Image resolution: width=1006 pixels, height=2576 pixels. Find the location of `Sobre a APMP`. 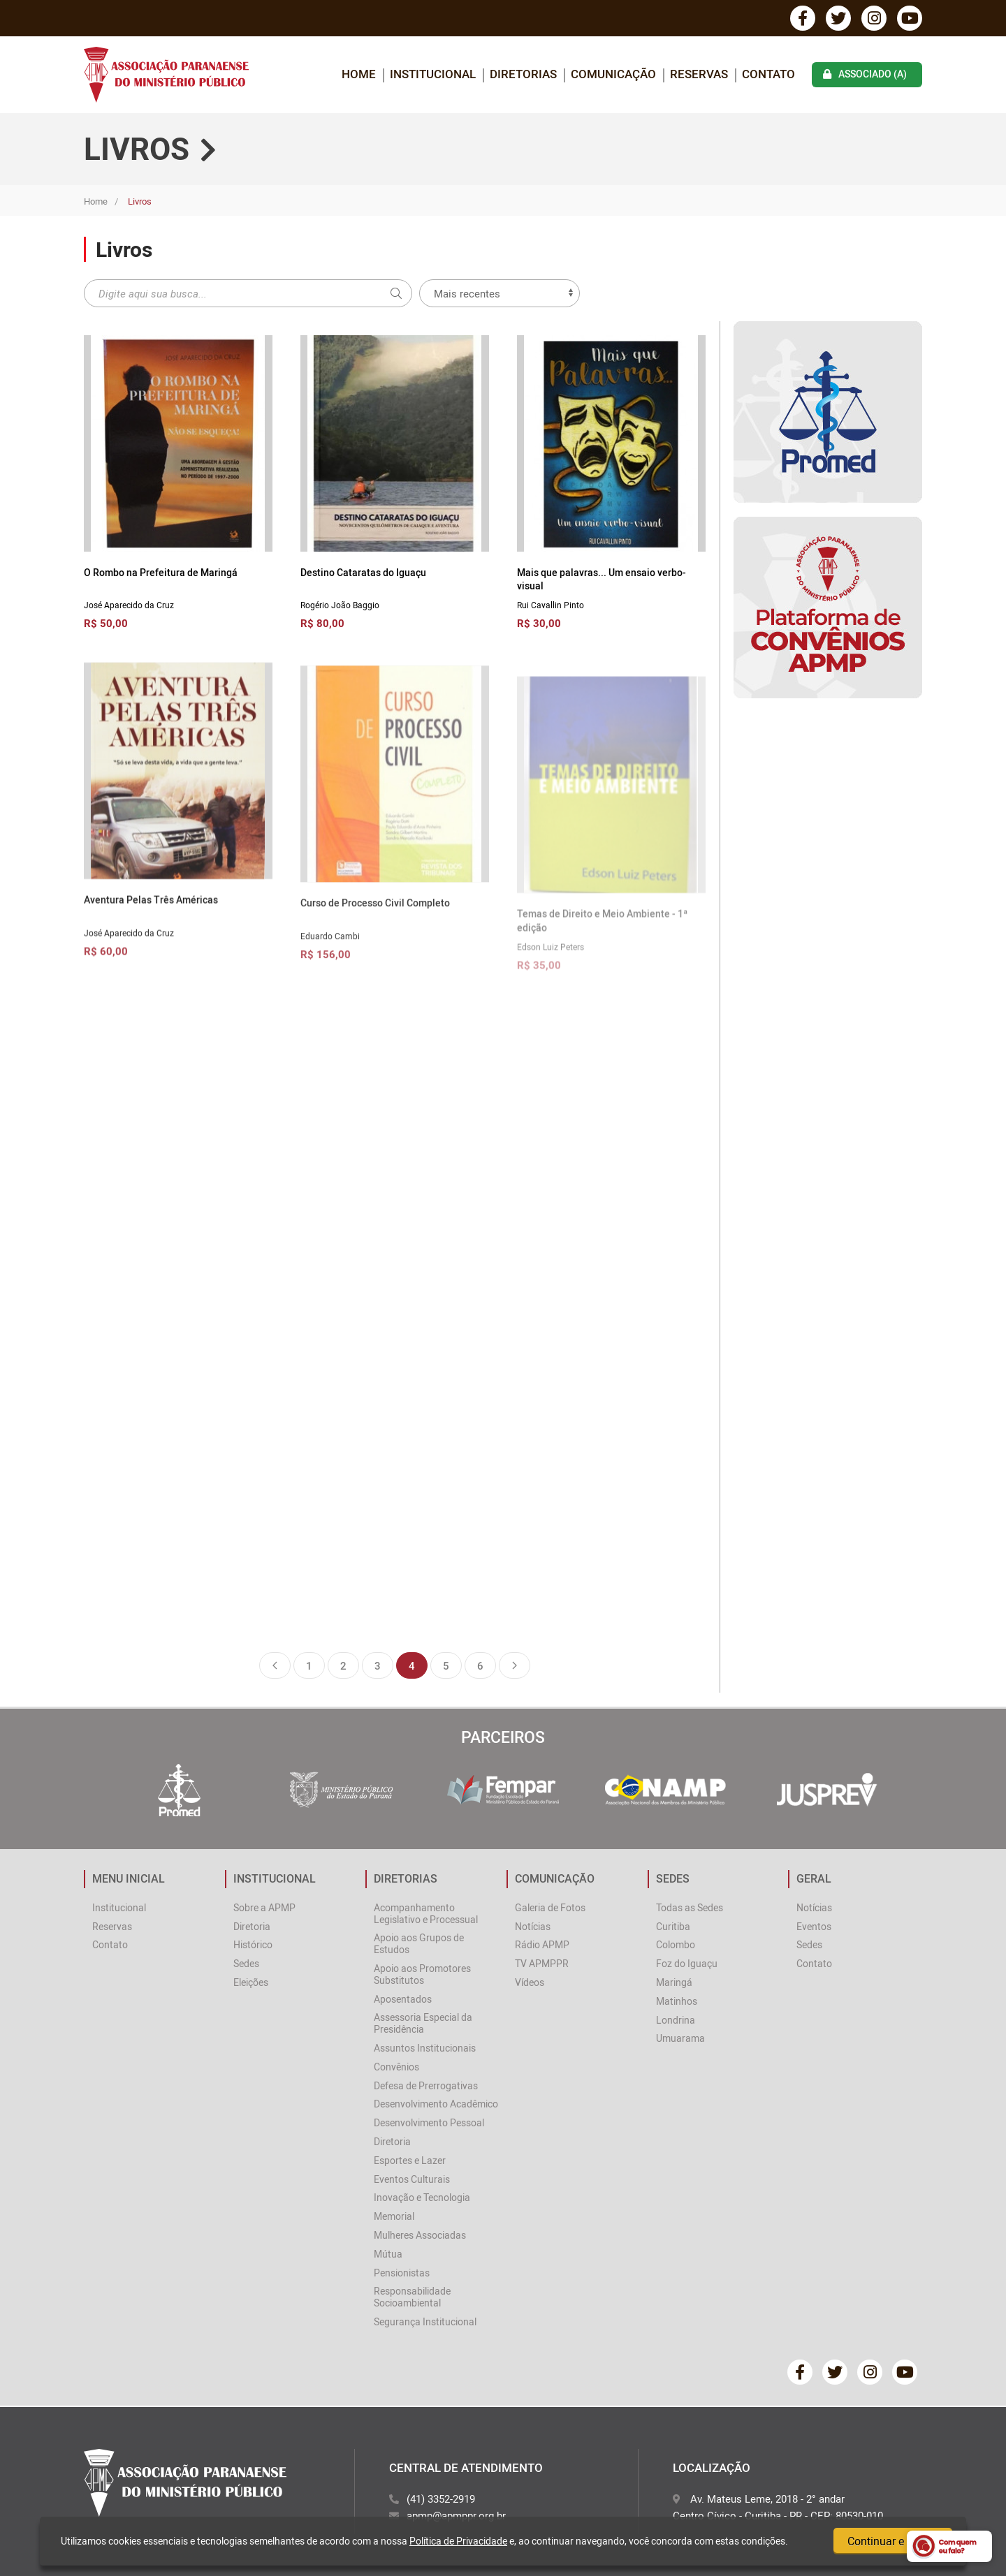

Sobre a APMP is located at coordinates (264, 1907).